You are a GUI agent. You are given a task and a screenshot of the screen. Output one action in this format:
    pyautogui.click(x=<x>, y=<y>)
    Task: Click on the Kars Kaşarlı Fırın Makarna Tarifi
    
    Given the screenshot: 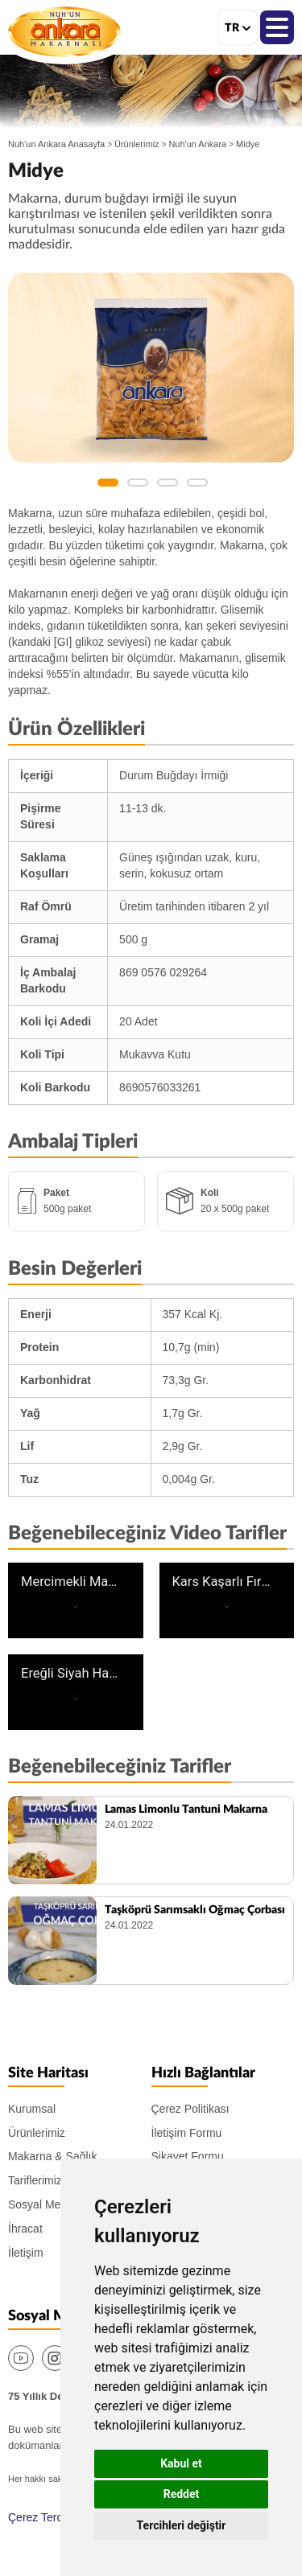 What is the action you would take?
    pyautogui.click(x=223, y=1582)
    